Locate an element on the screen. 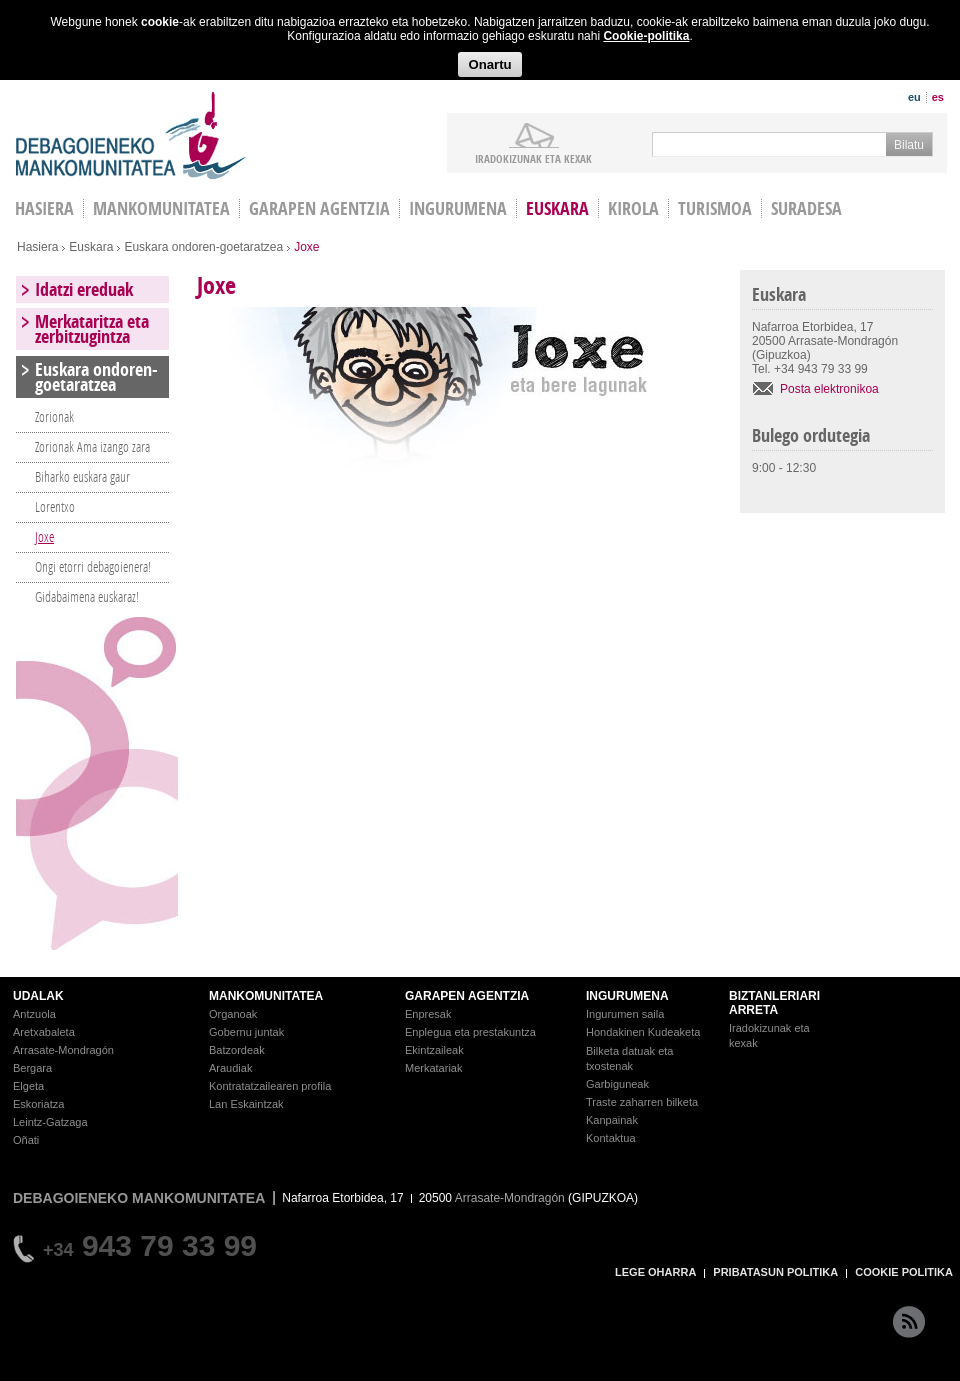  Euskara is located at coordinates (557, 208).